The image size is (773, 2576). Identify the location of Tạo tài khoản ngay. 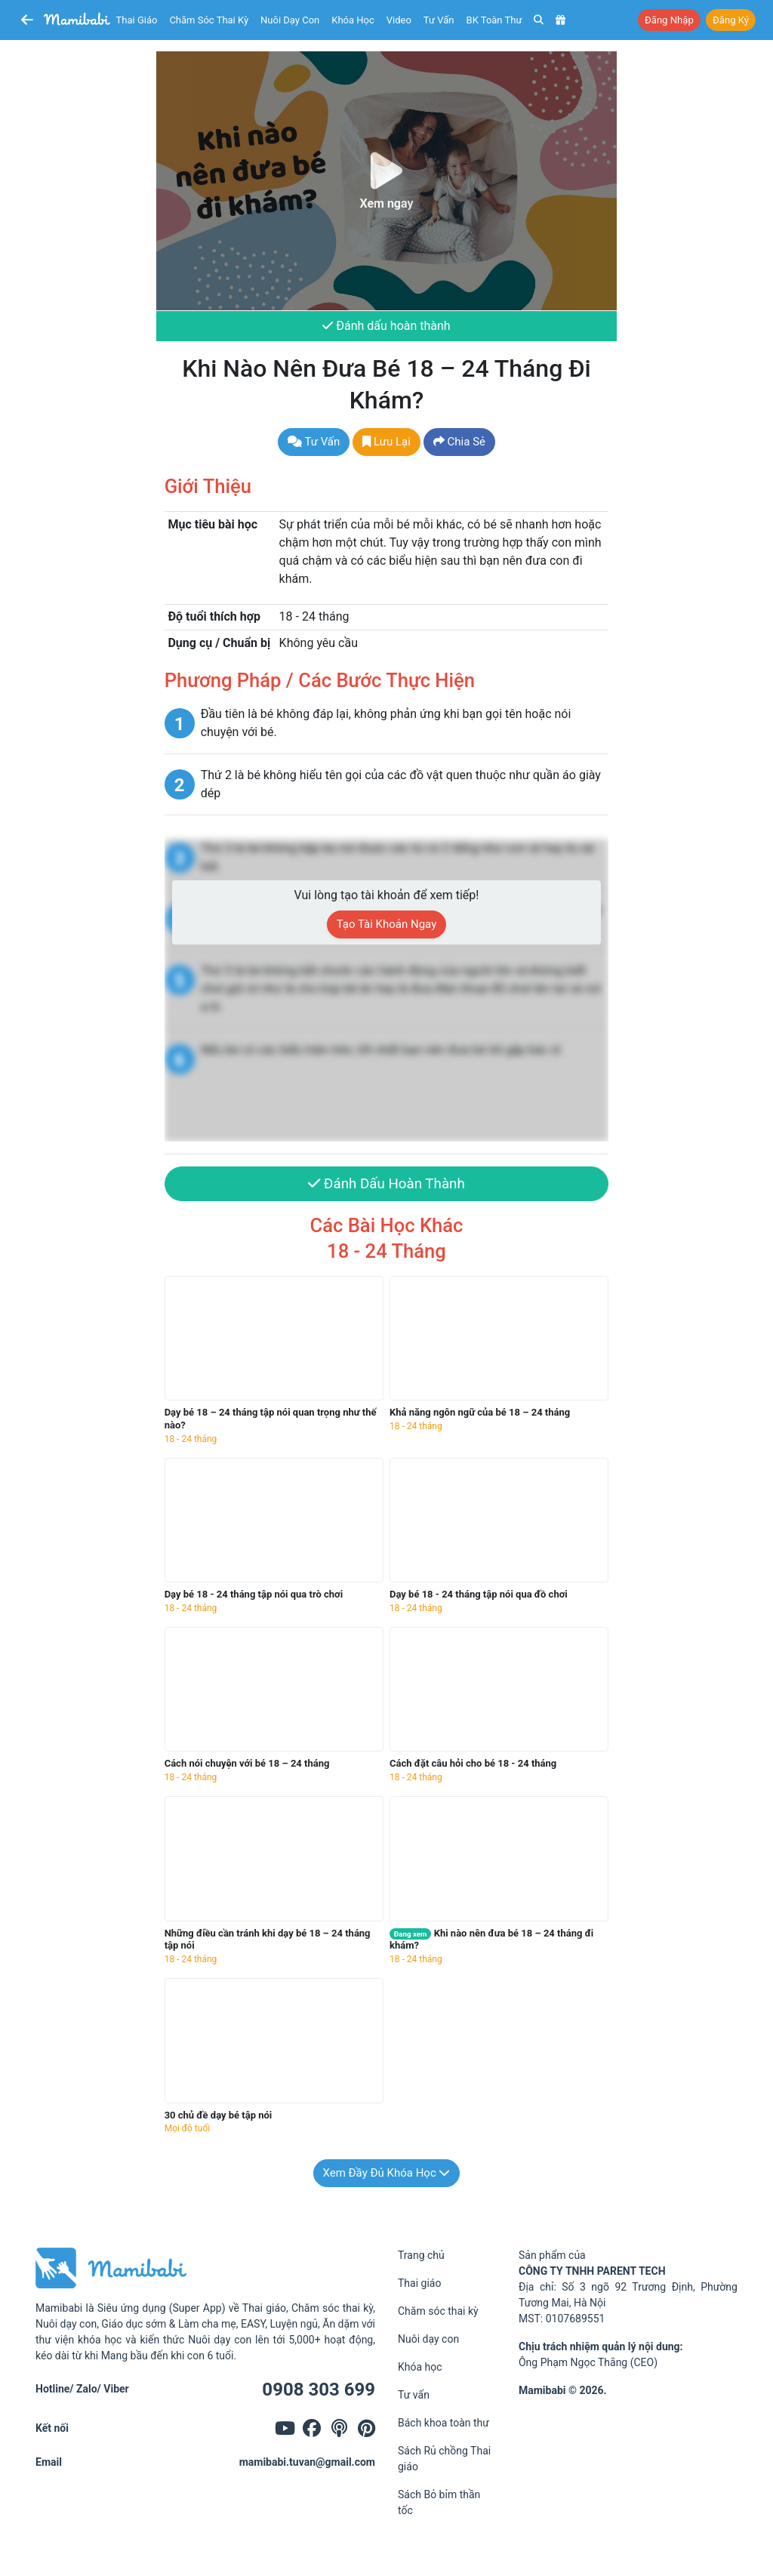
(387, 924).